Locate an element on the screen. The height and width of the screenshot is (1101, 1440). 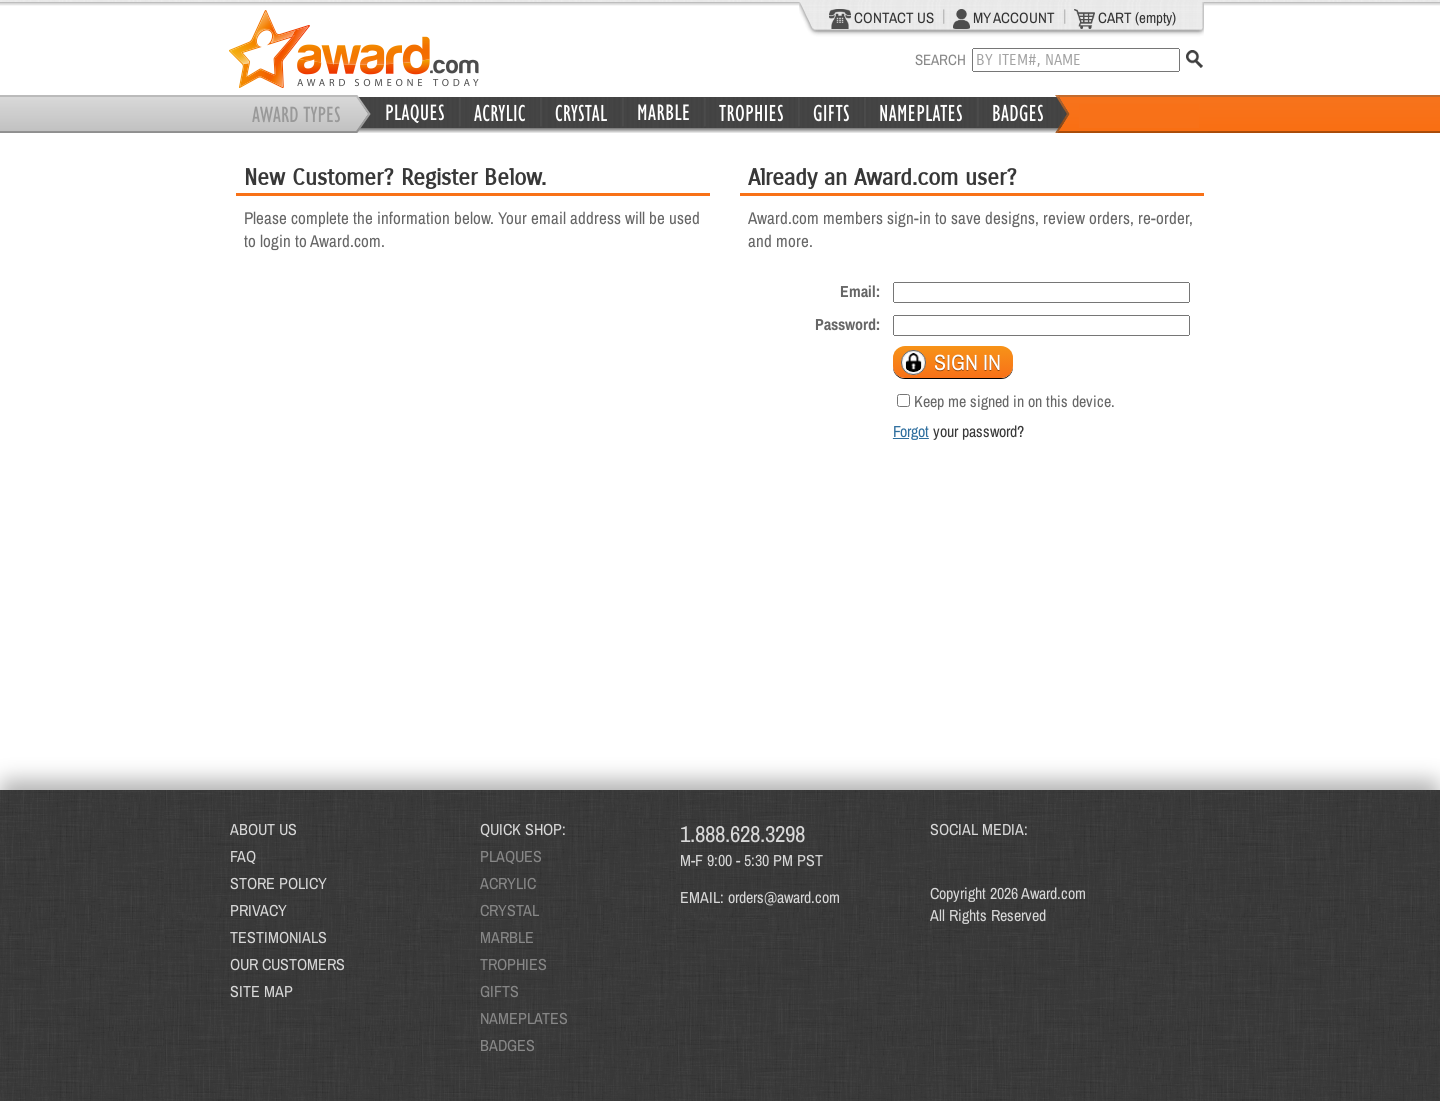
Keep me signed in on this device. is located at coordinates (1014, 401).